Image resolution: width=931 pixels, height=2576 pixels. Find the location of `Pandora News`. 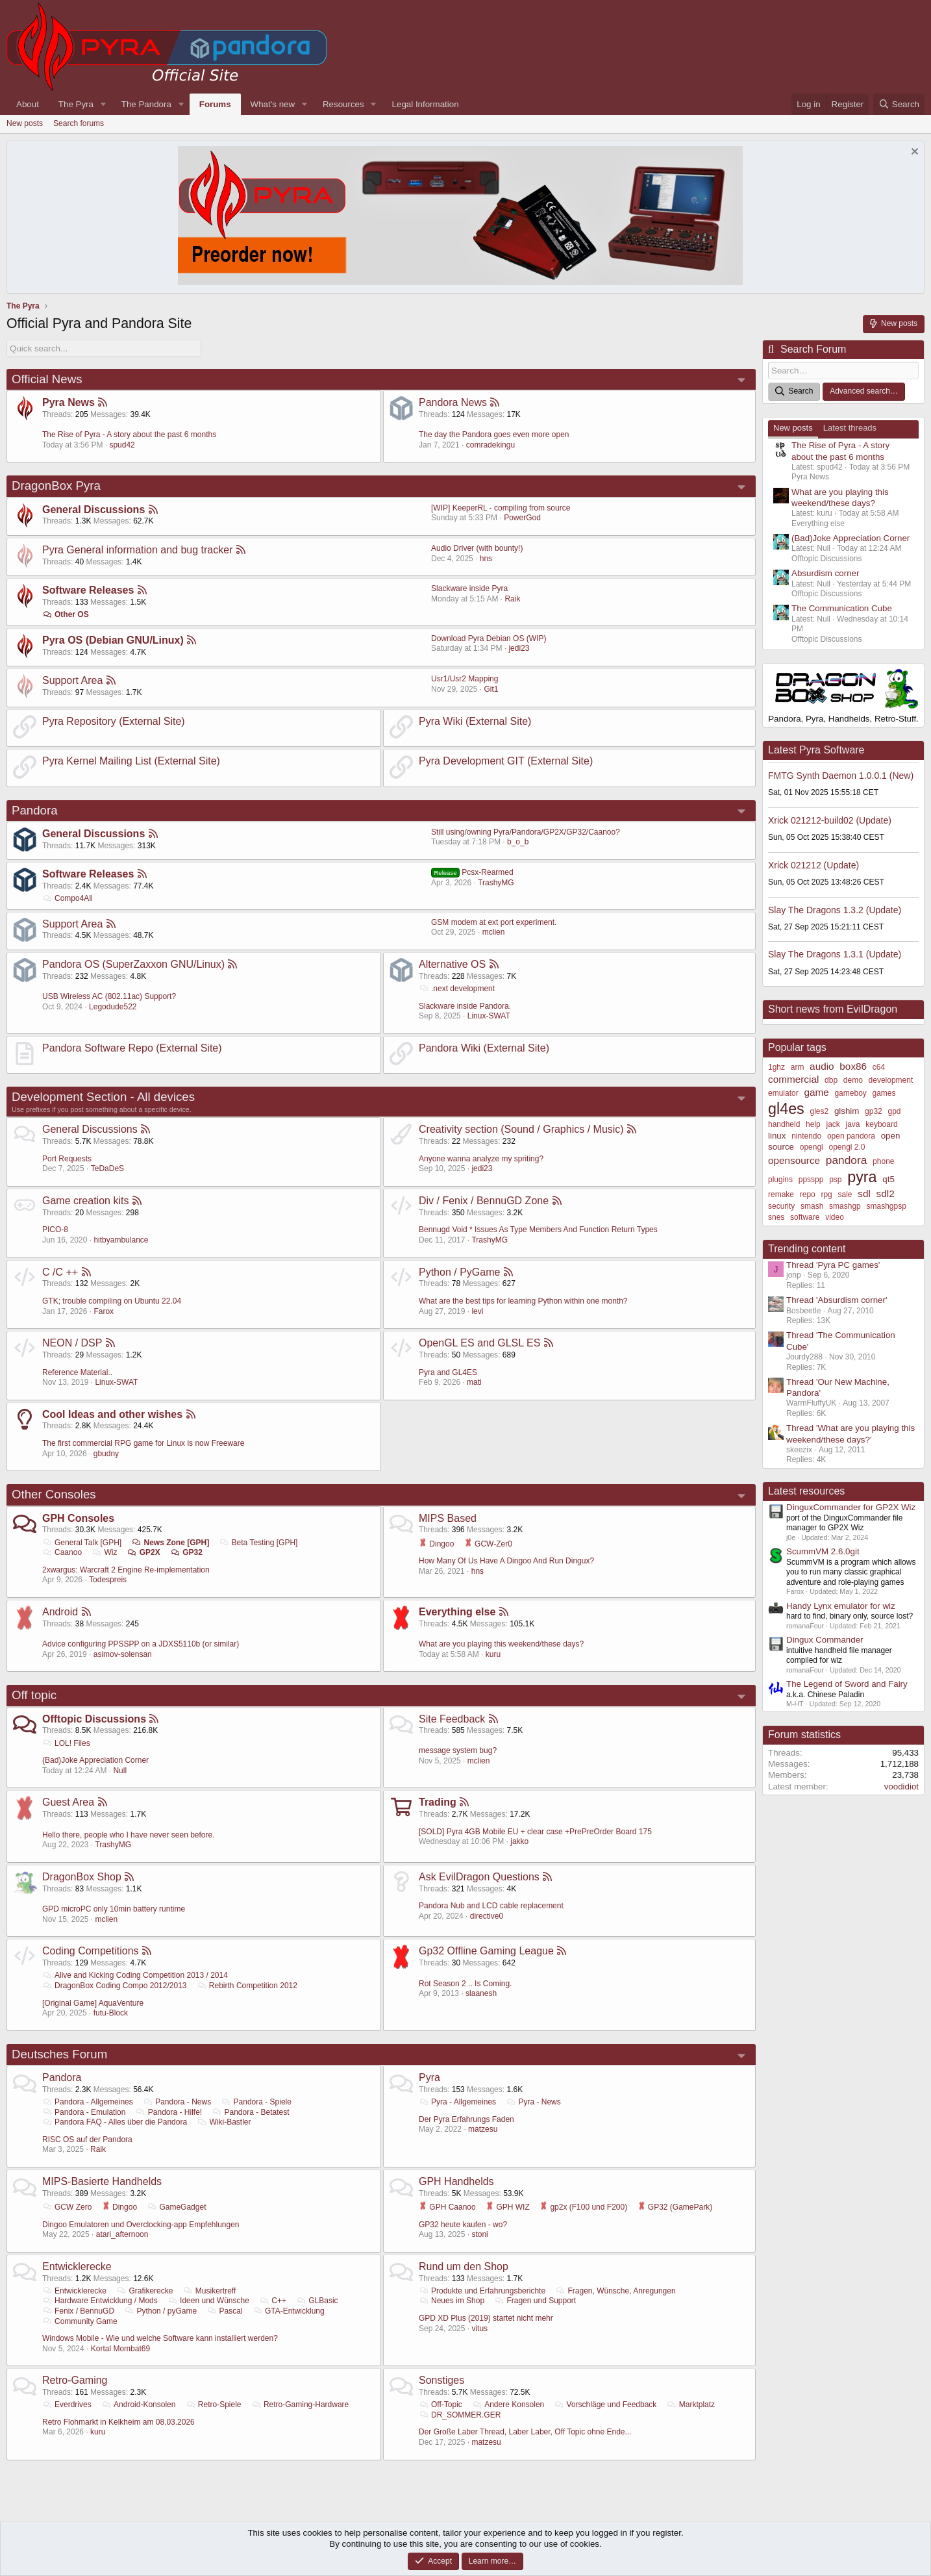

Pandora News is located at coordinates (453, 402).